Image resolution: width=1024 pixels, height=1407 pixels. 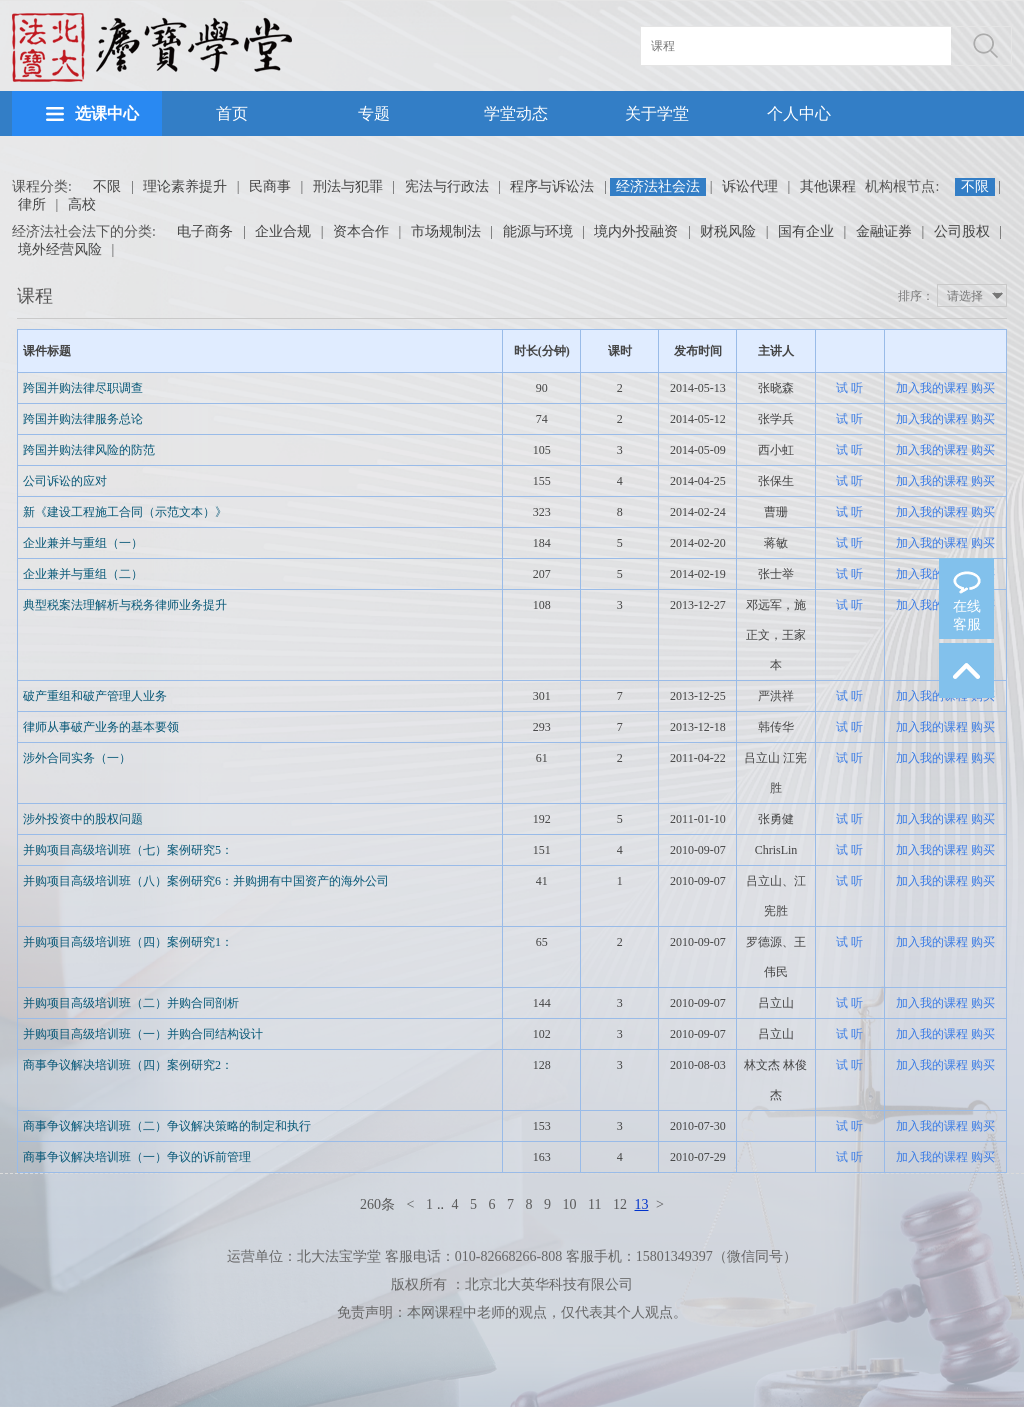 I want to click on 财税风险, so click(x=728, y=231).